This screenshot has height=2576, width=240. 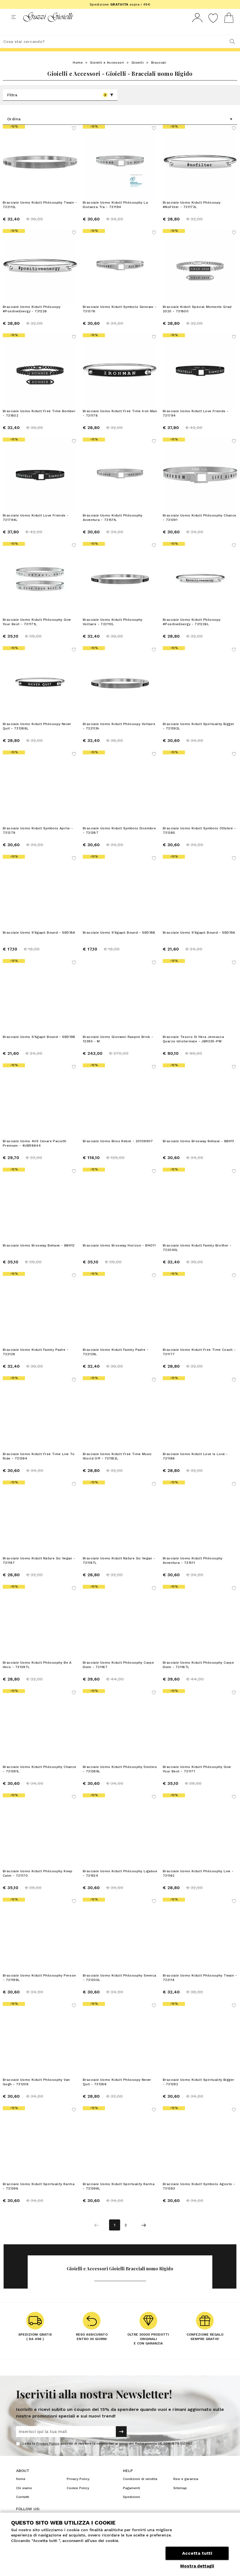 I want to click on Bracciale Kidult Special Moments Grad 2020 - 731800, so click(x=197, y=319).